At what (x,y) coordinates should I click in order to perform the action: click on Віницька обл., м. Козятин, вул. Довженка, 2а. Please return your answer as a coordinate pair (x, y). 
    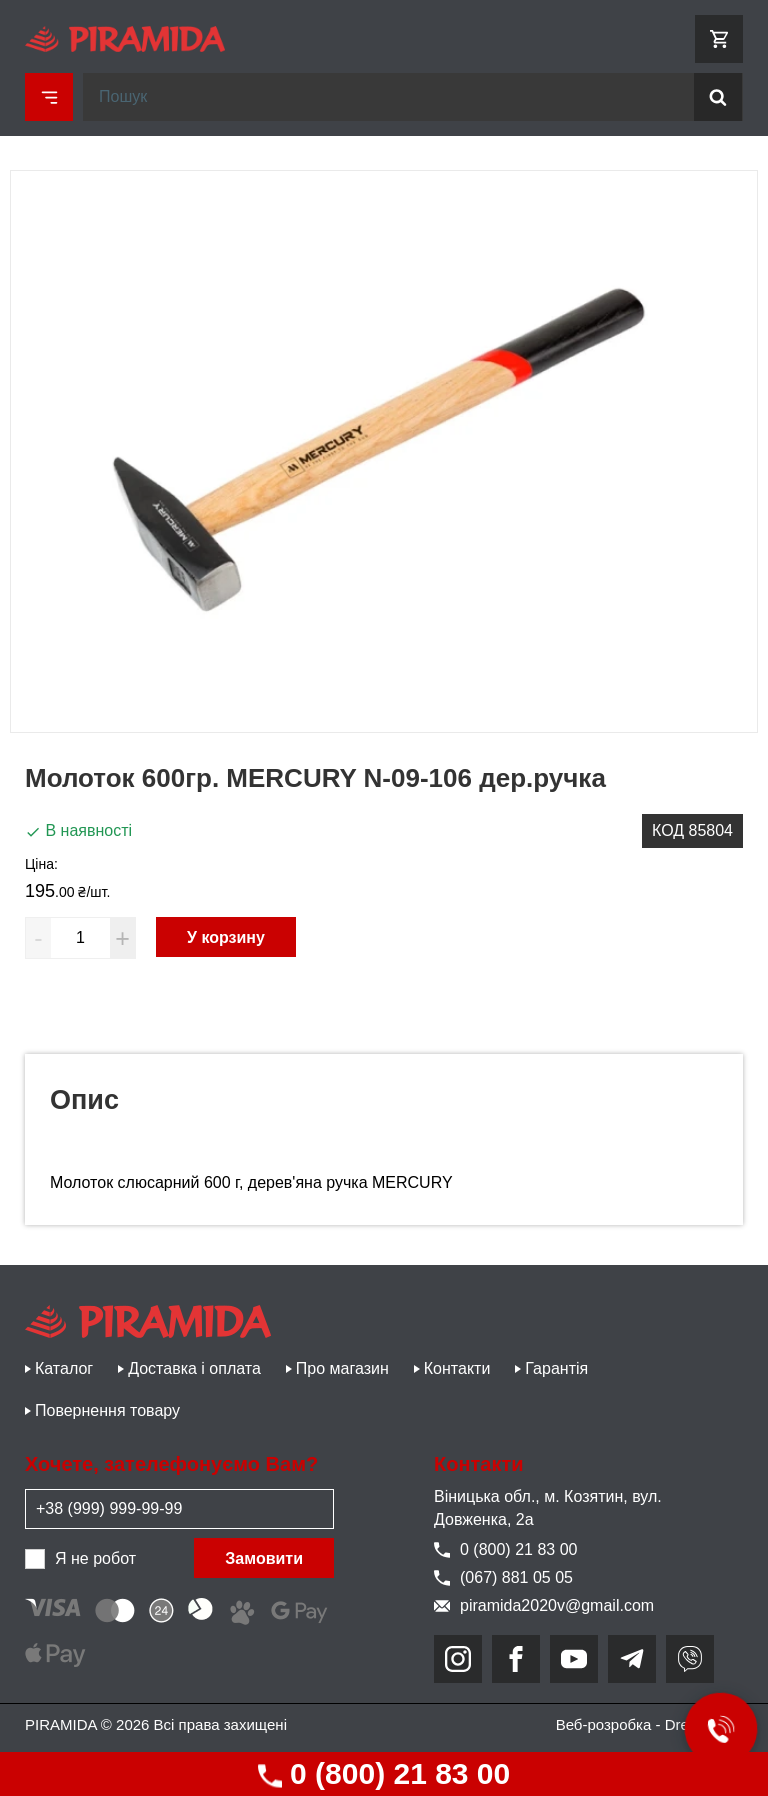
    Looking at the image, I should click on (548, 1507).